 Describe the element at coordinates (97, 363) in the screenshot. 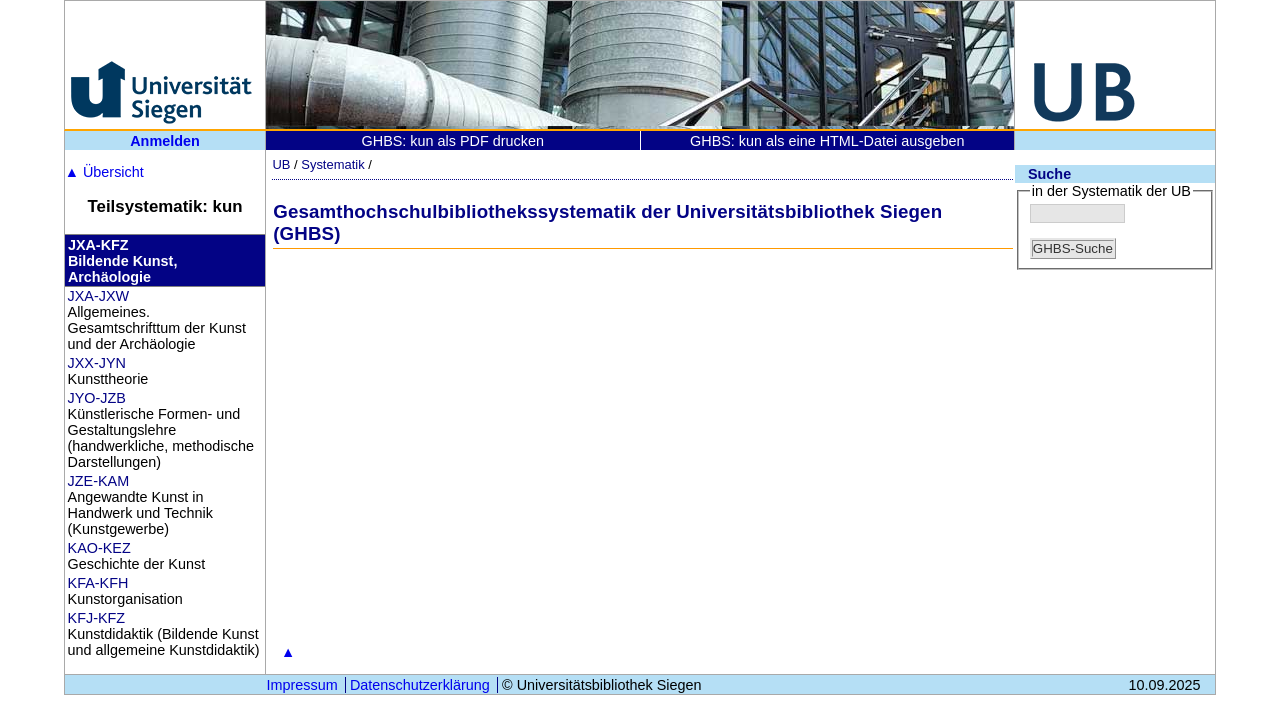

I see `JXX-JYN` at that location.